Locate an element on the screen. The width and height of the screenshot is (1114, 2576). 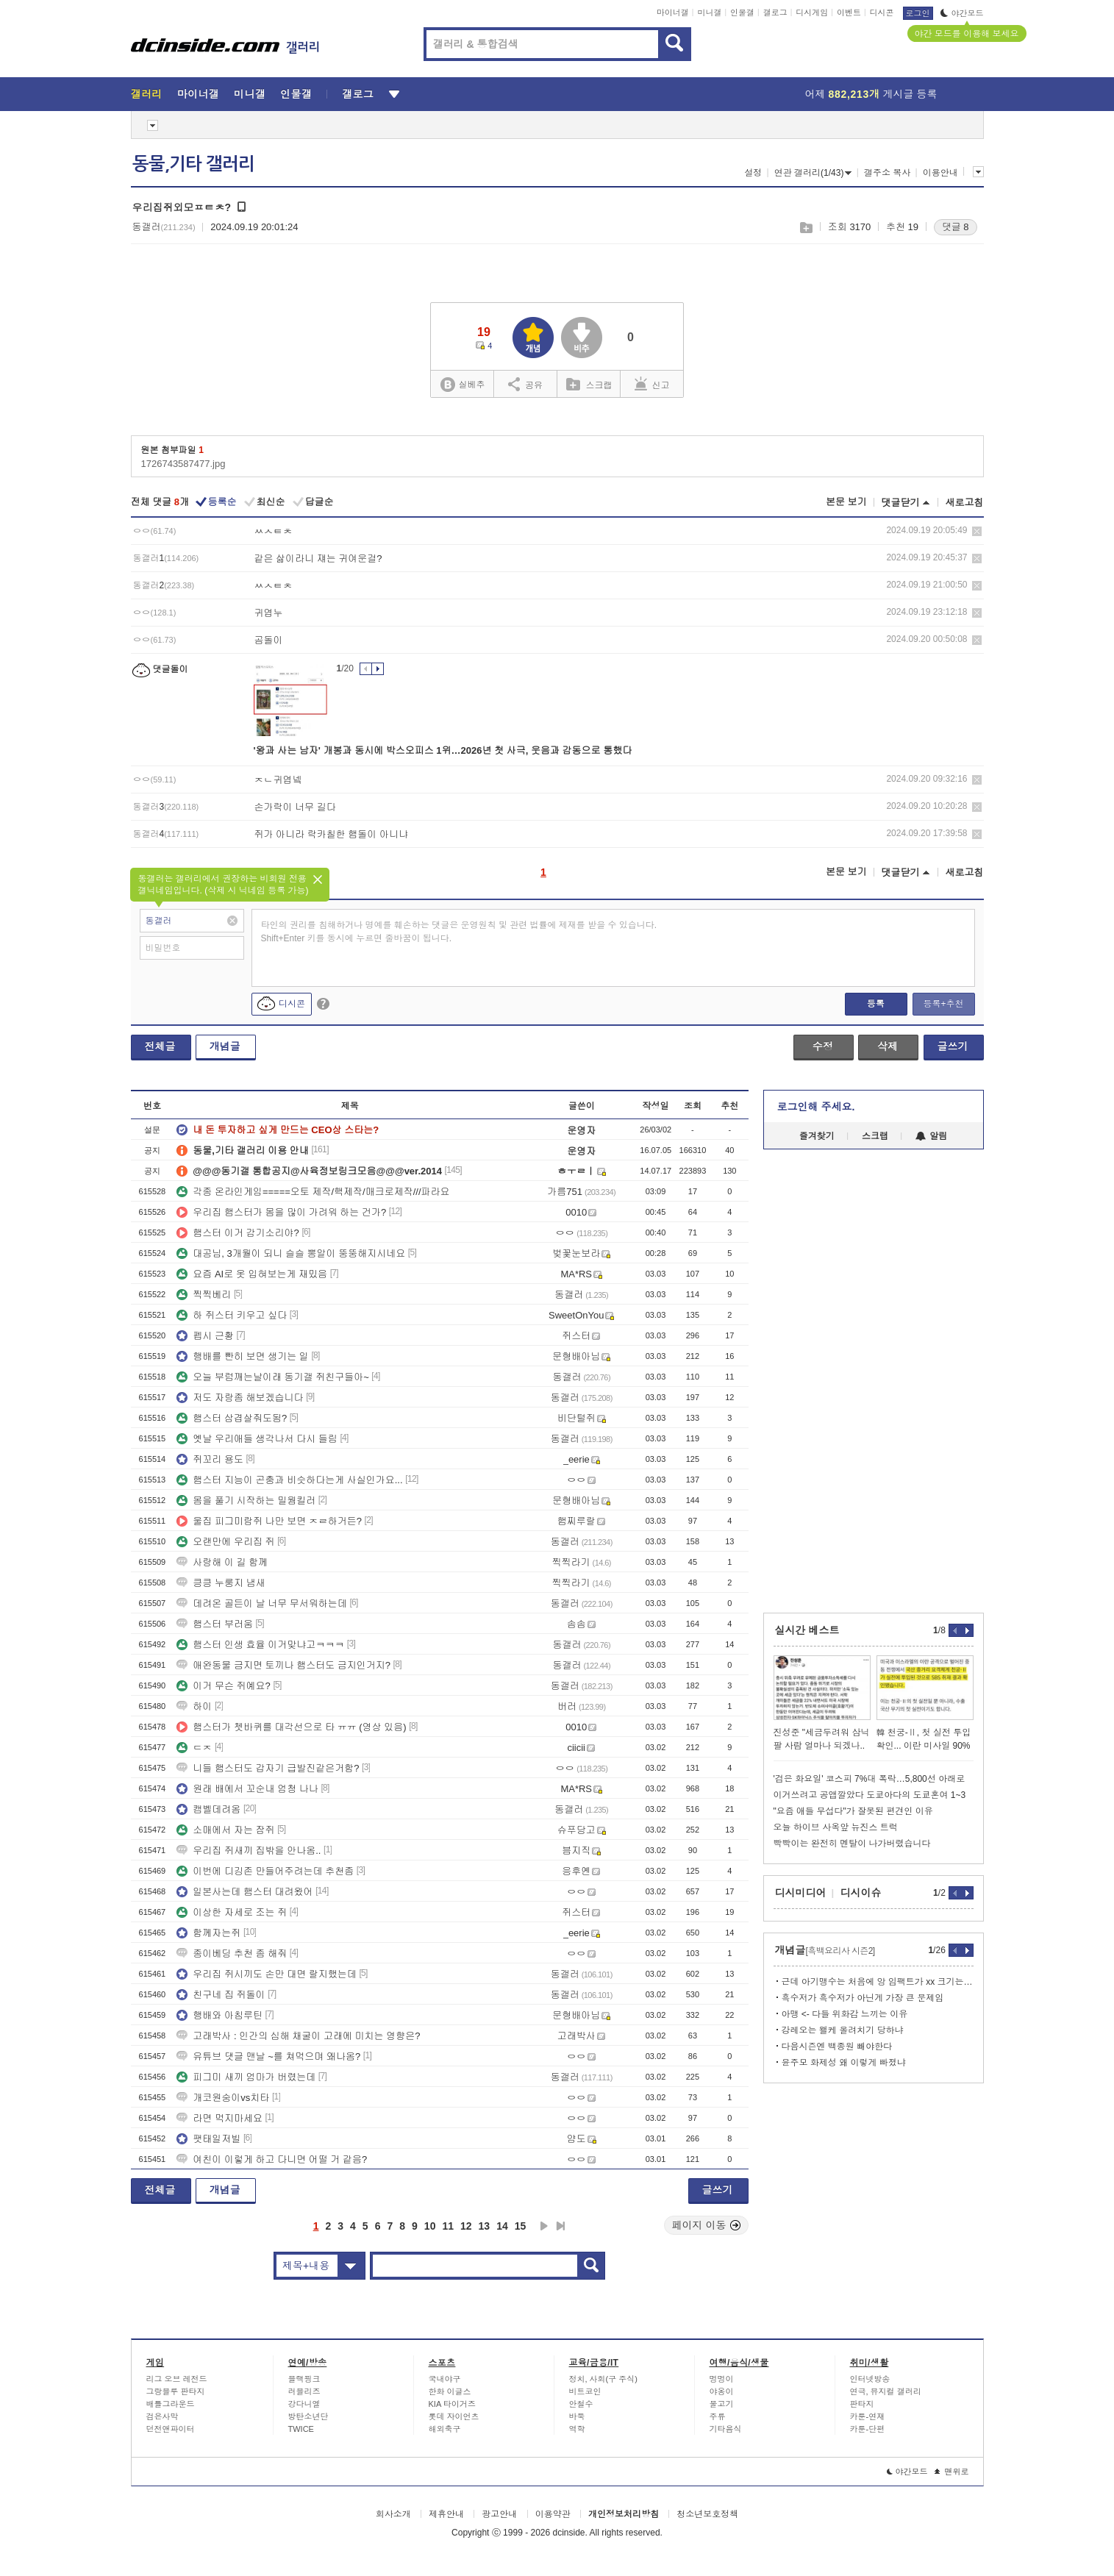
애완동물 금지면 토끼나 햄스터도 금지인거지? is located at coordinates (283, 1665).